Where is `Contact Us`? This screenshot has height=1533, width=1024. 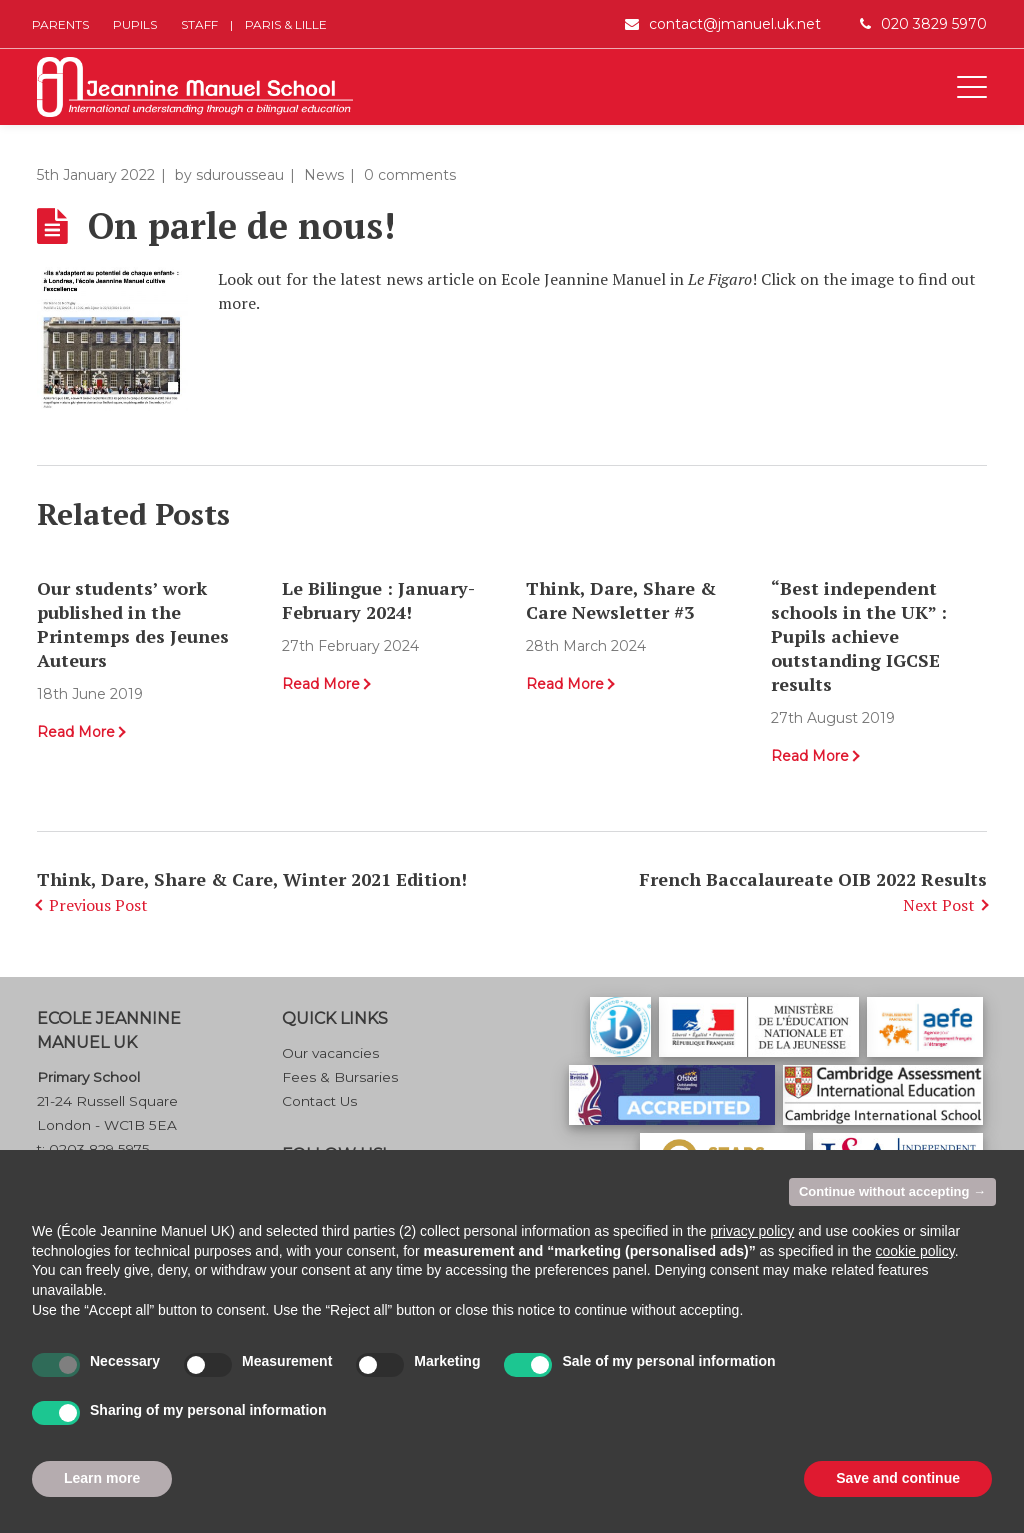 Contact Us is located at coordinates (319, 1101).